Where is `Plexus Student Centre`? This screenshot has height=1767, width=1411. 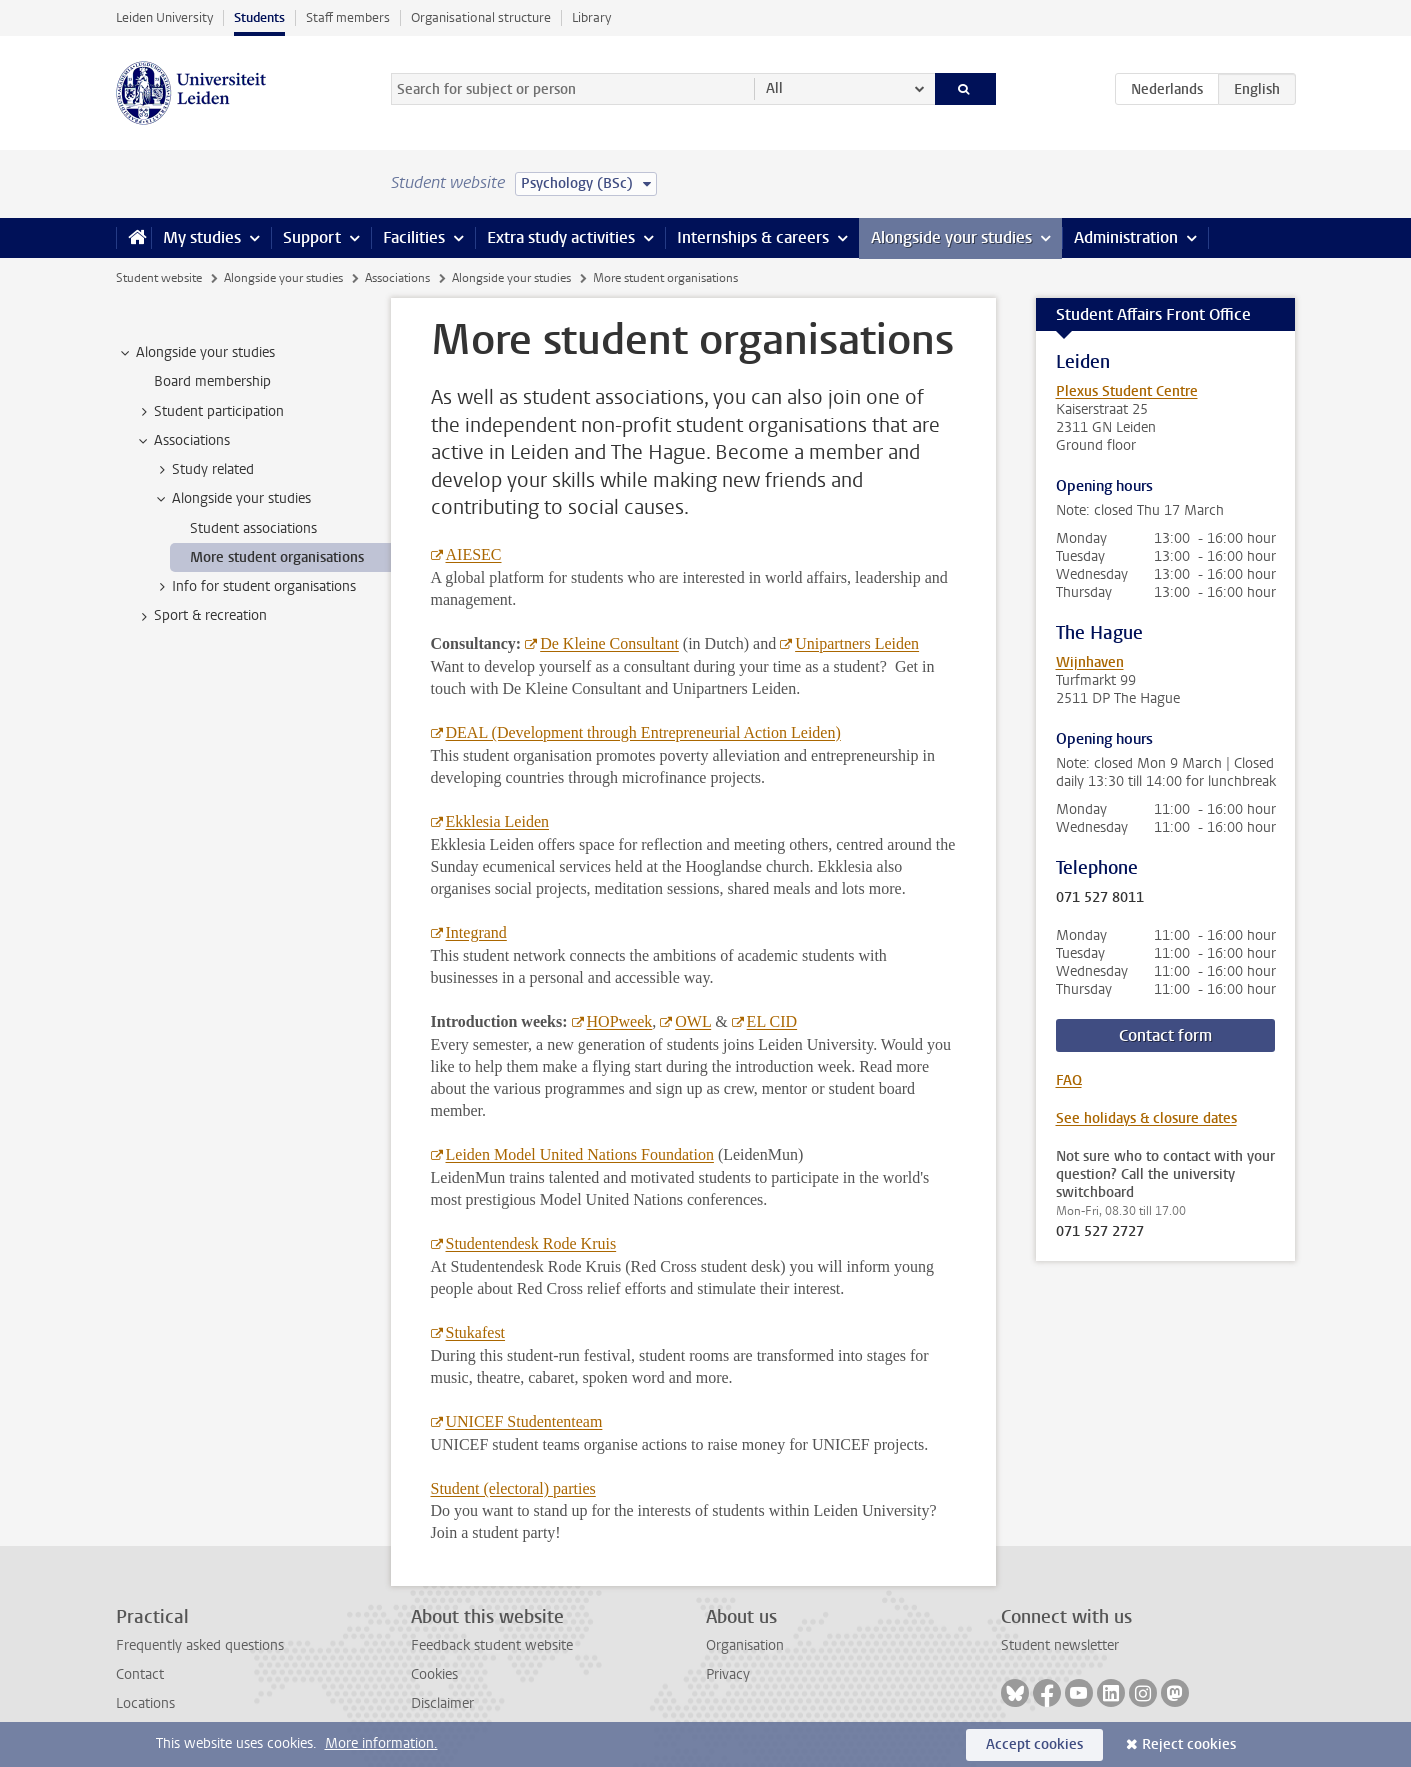
Plexus Student Centre is located at coordinates (1127, 391).